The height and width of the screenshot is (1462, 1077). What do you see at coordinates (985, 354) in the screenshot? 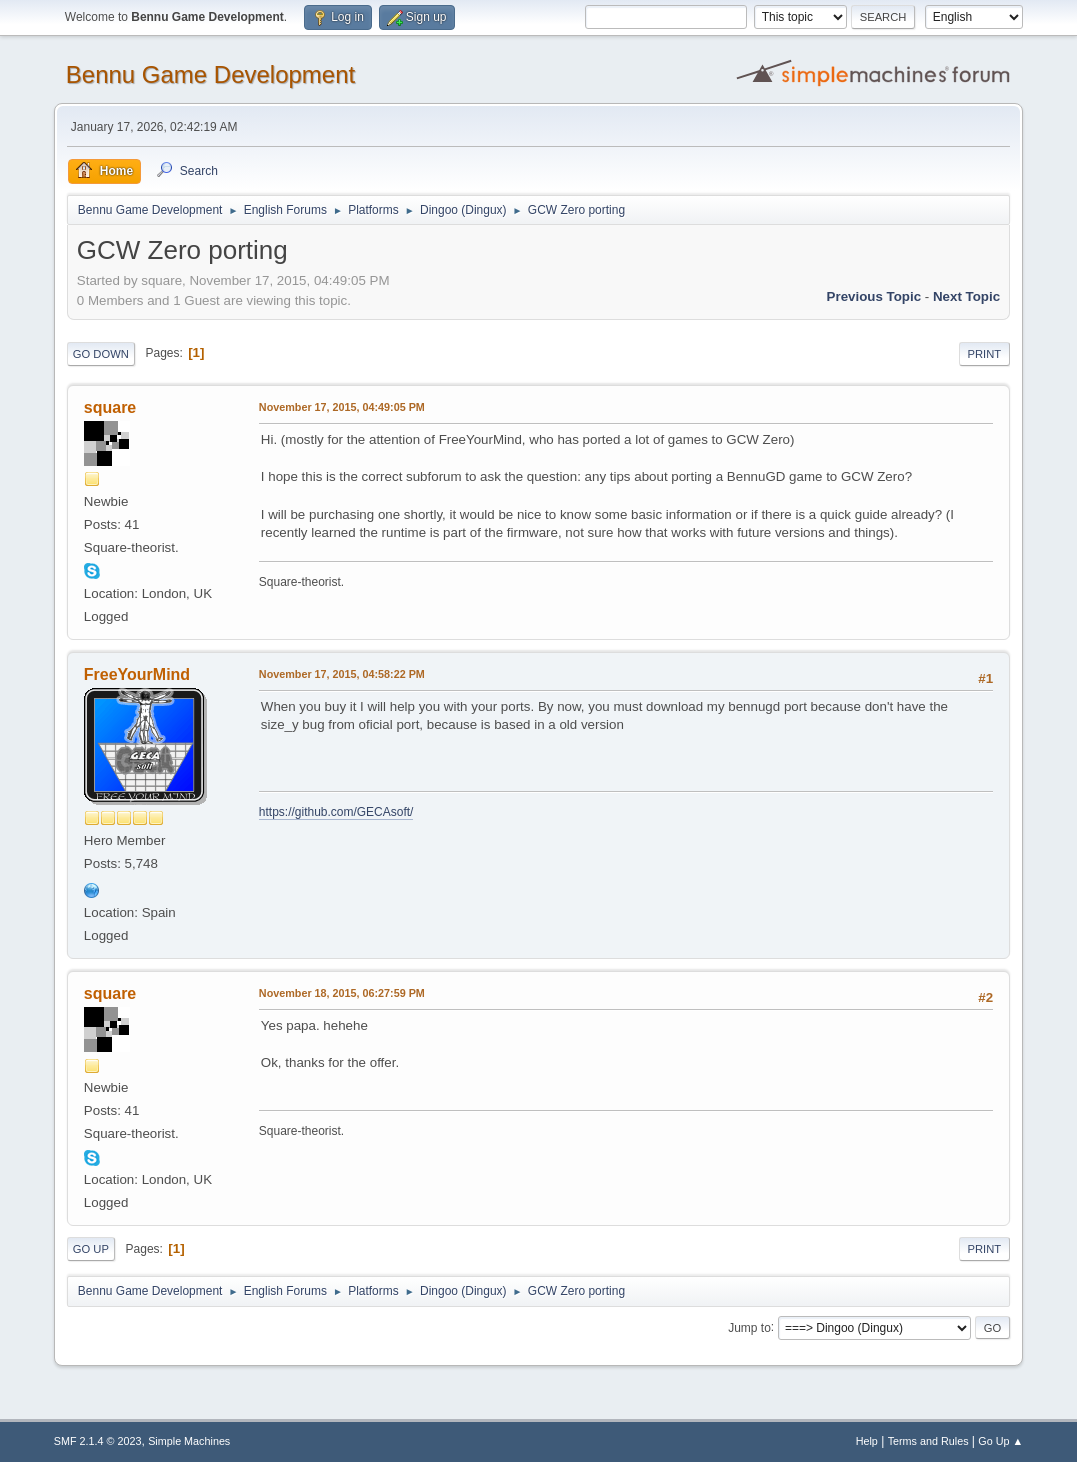
I see `Print` at bounding box center [985, 354].